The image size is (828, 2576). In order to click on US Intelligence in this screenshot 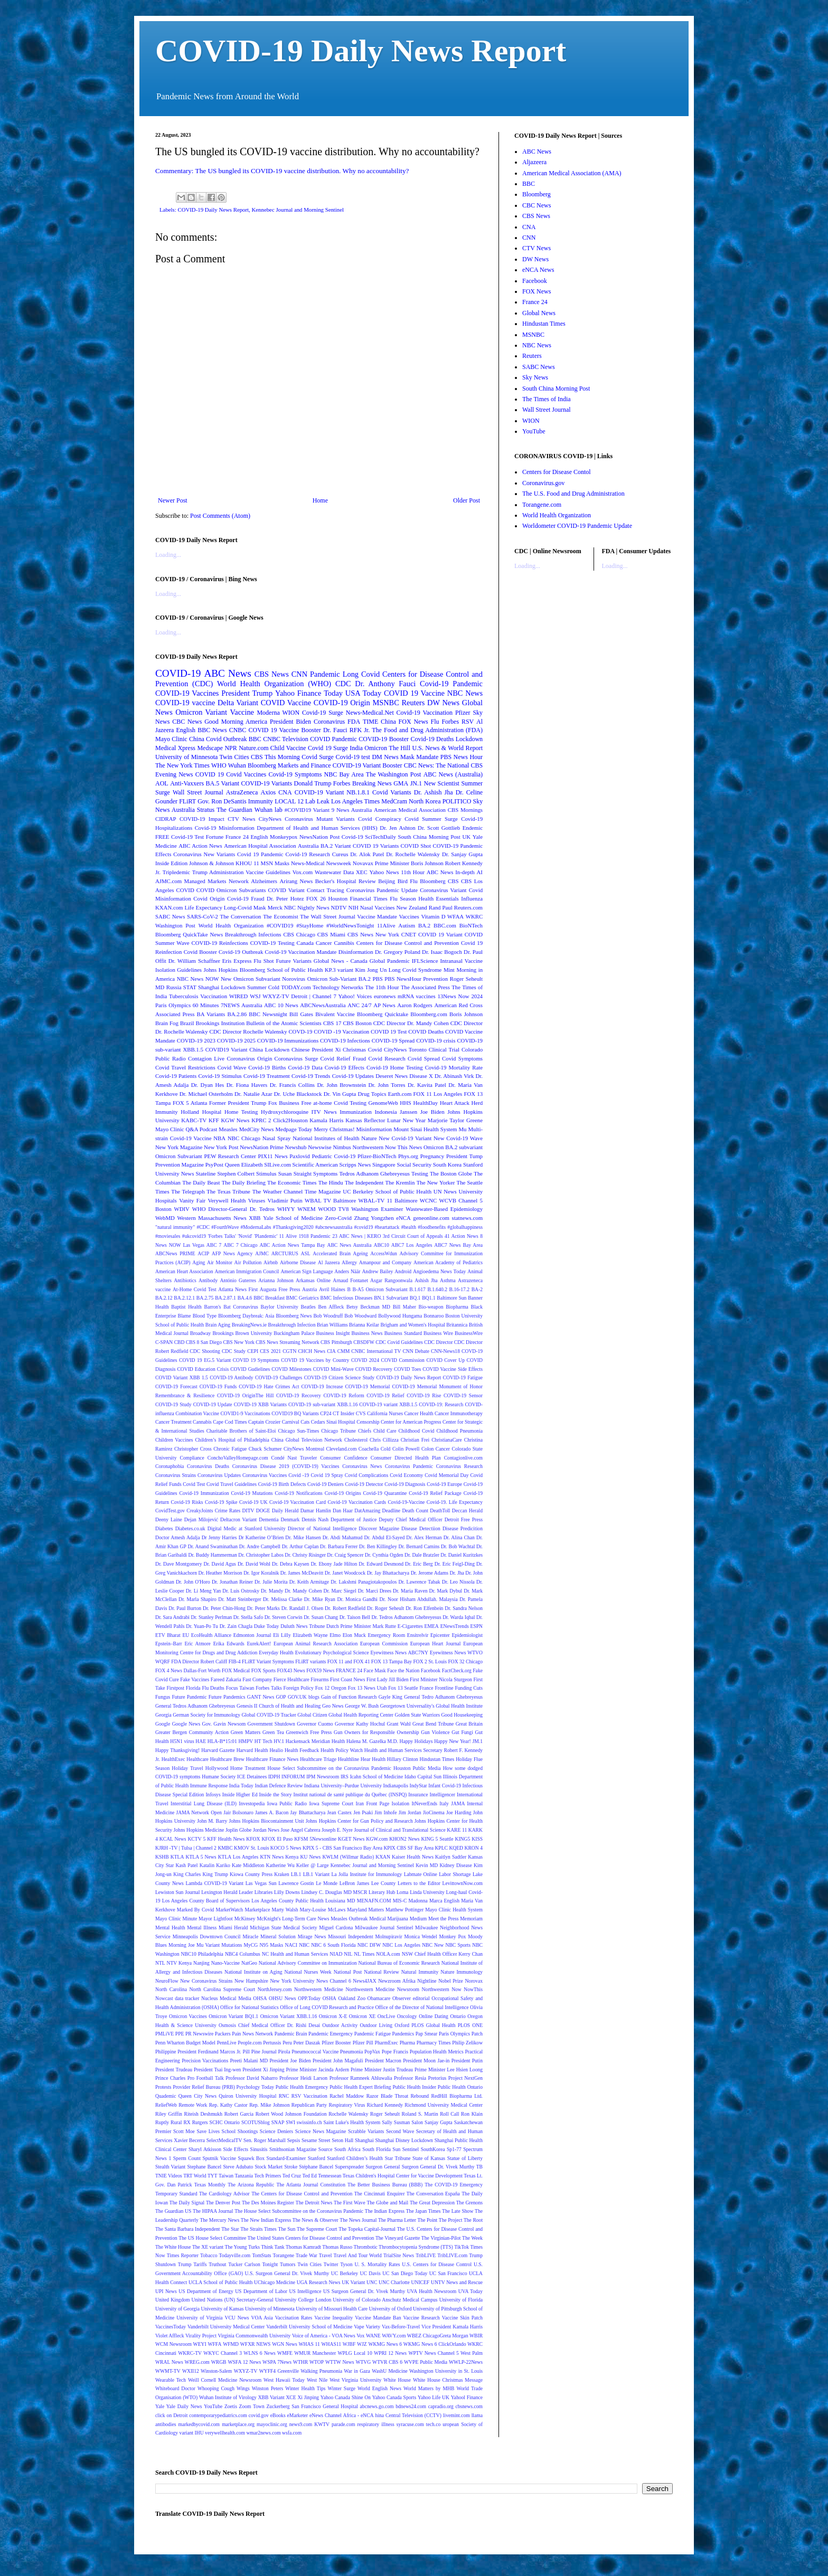, I will do `click(305, 2291)`.